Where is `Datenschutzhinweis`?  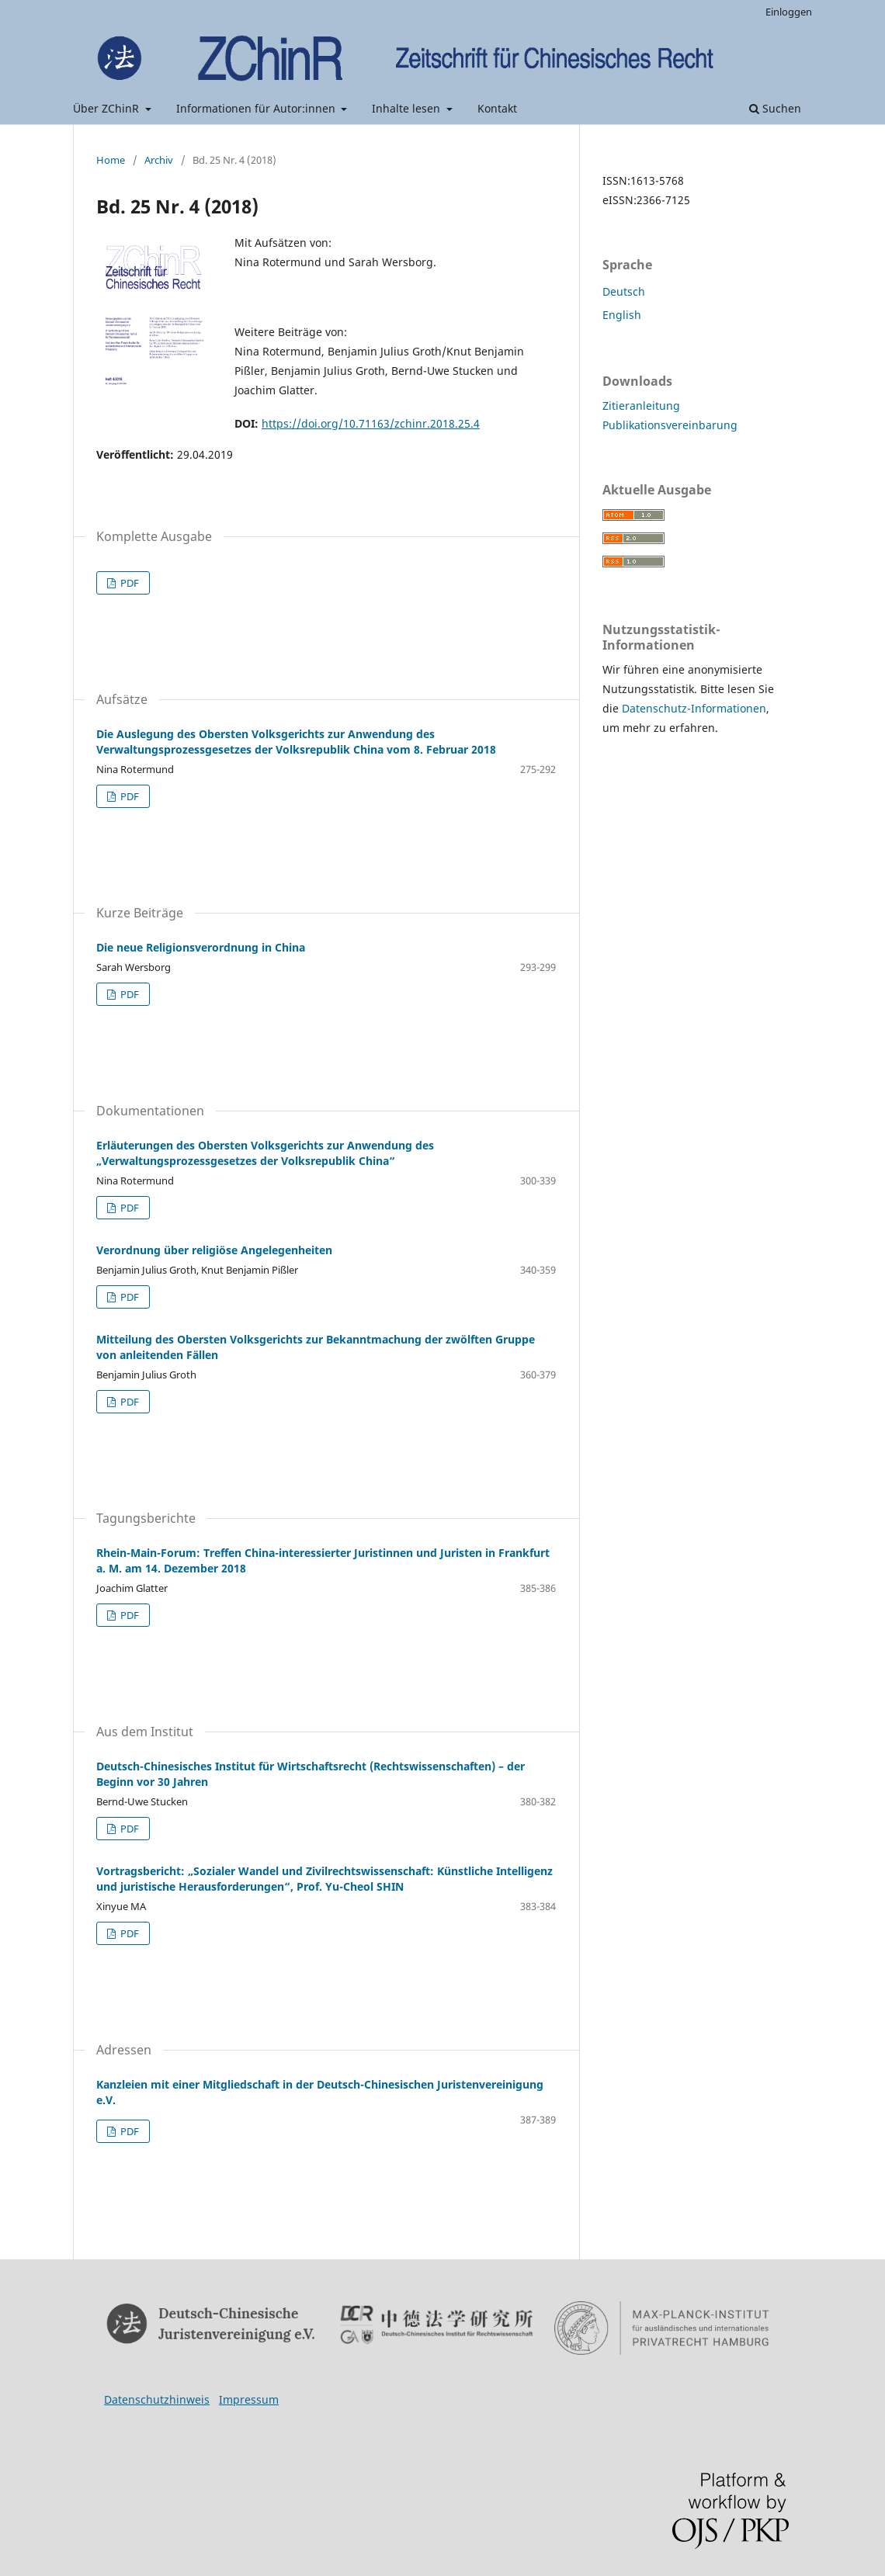
Datenschutzhinweis is located at coordinates (157, 2399).